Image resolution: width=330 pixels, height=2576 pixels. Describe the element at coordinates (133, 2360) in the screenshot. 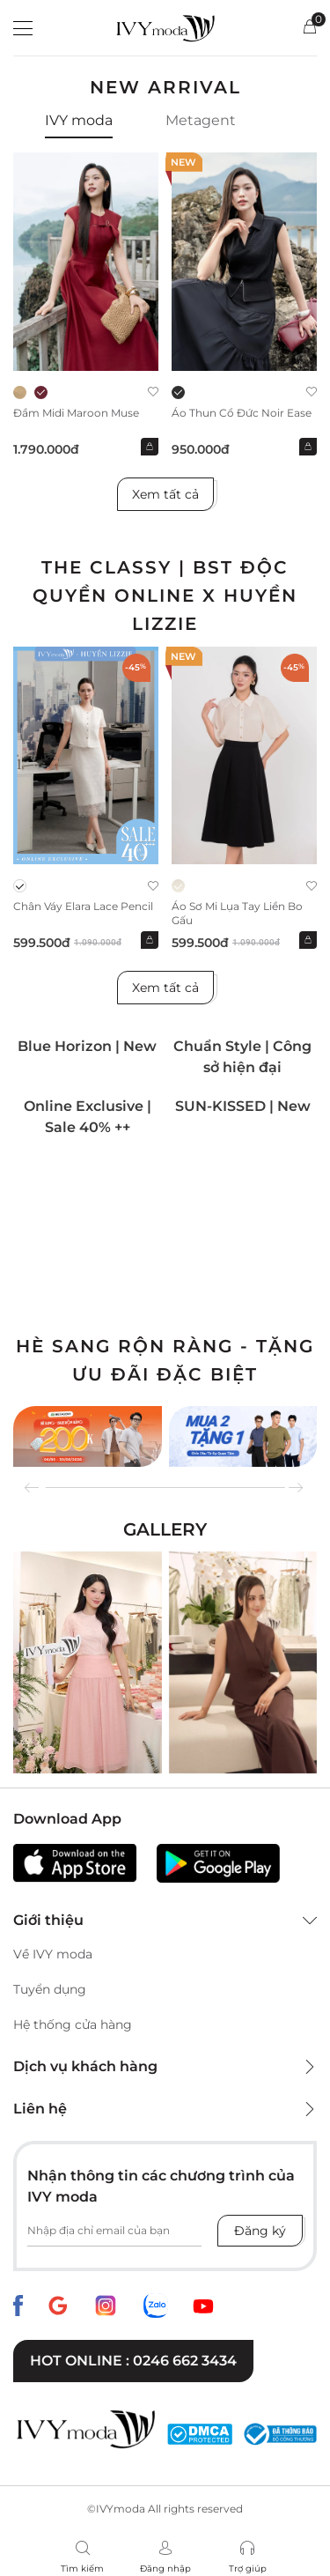

I see `Hot online : 0246 662 3434` at that location.